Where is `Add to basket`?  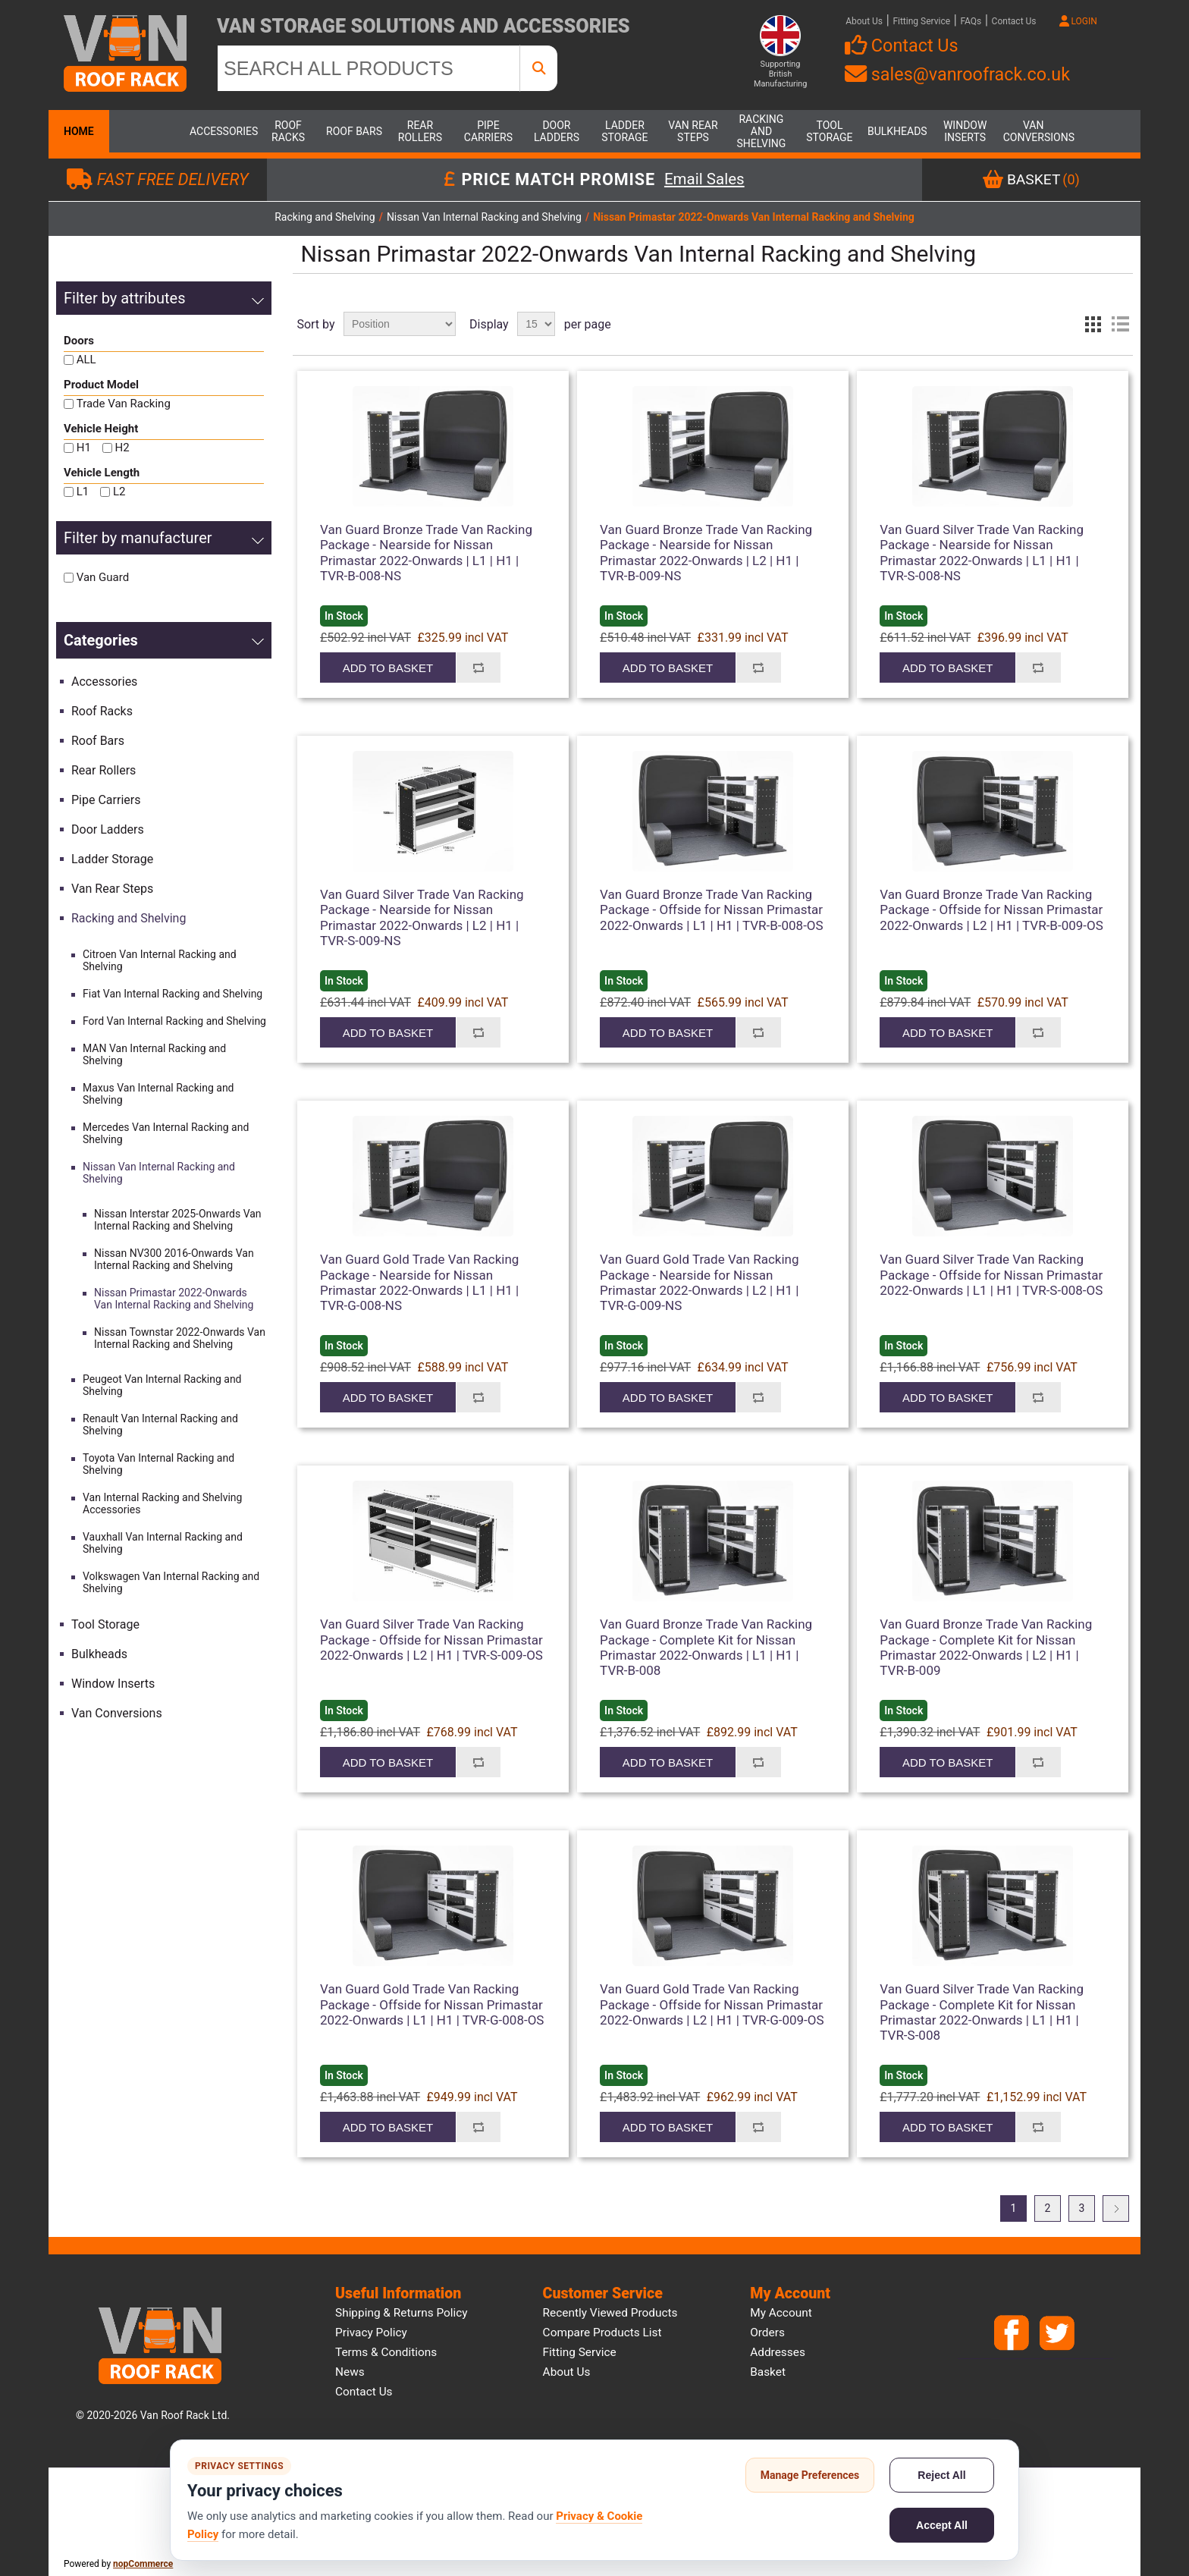 Add to basket is located at coordinates (388, 667).